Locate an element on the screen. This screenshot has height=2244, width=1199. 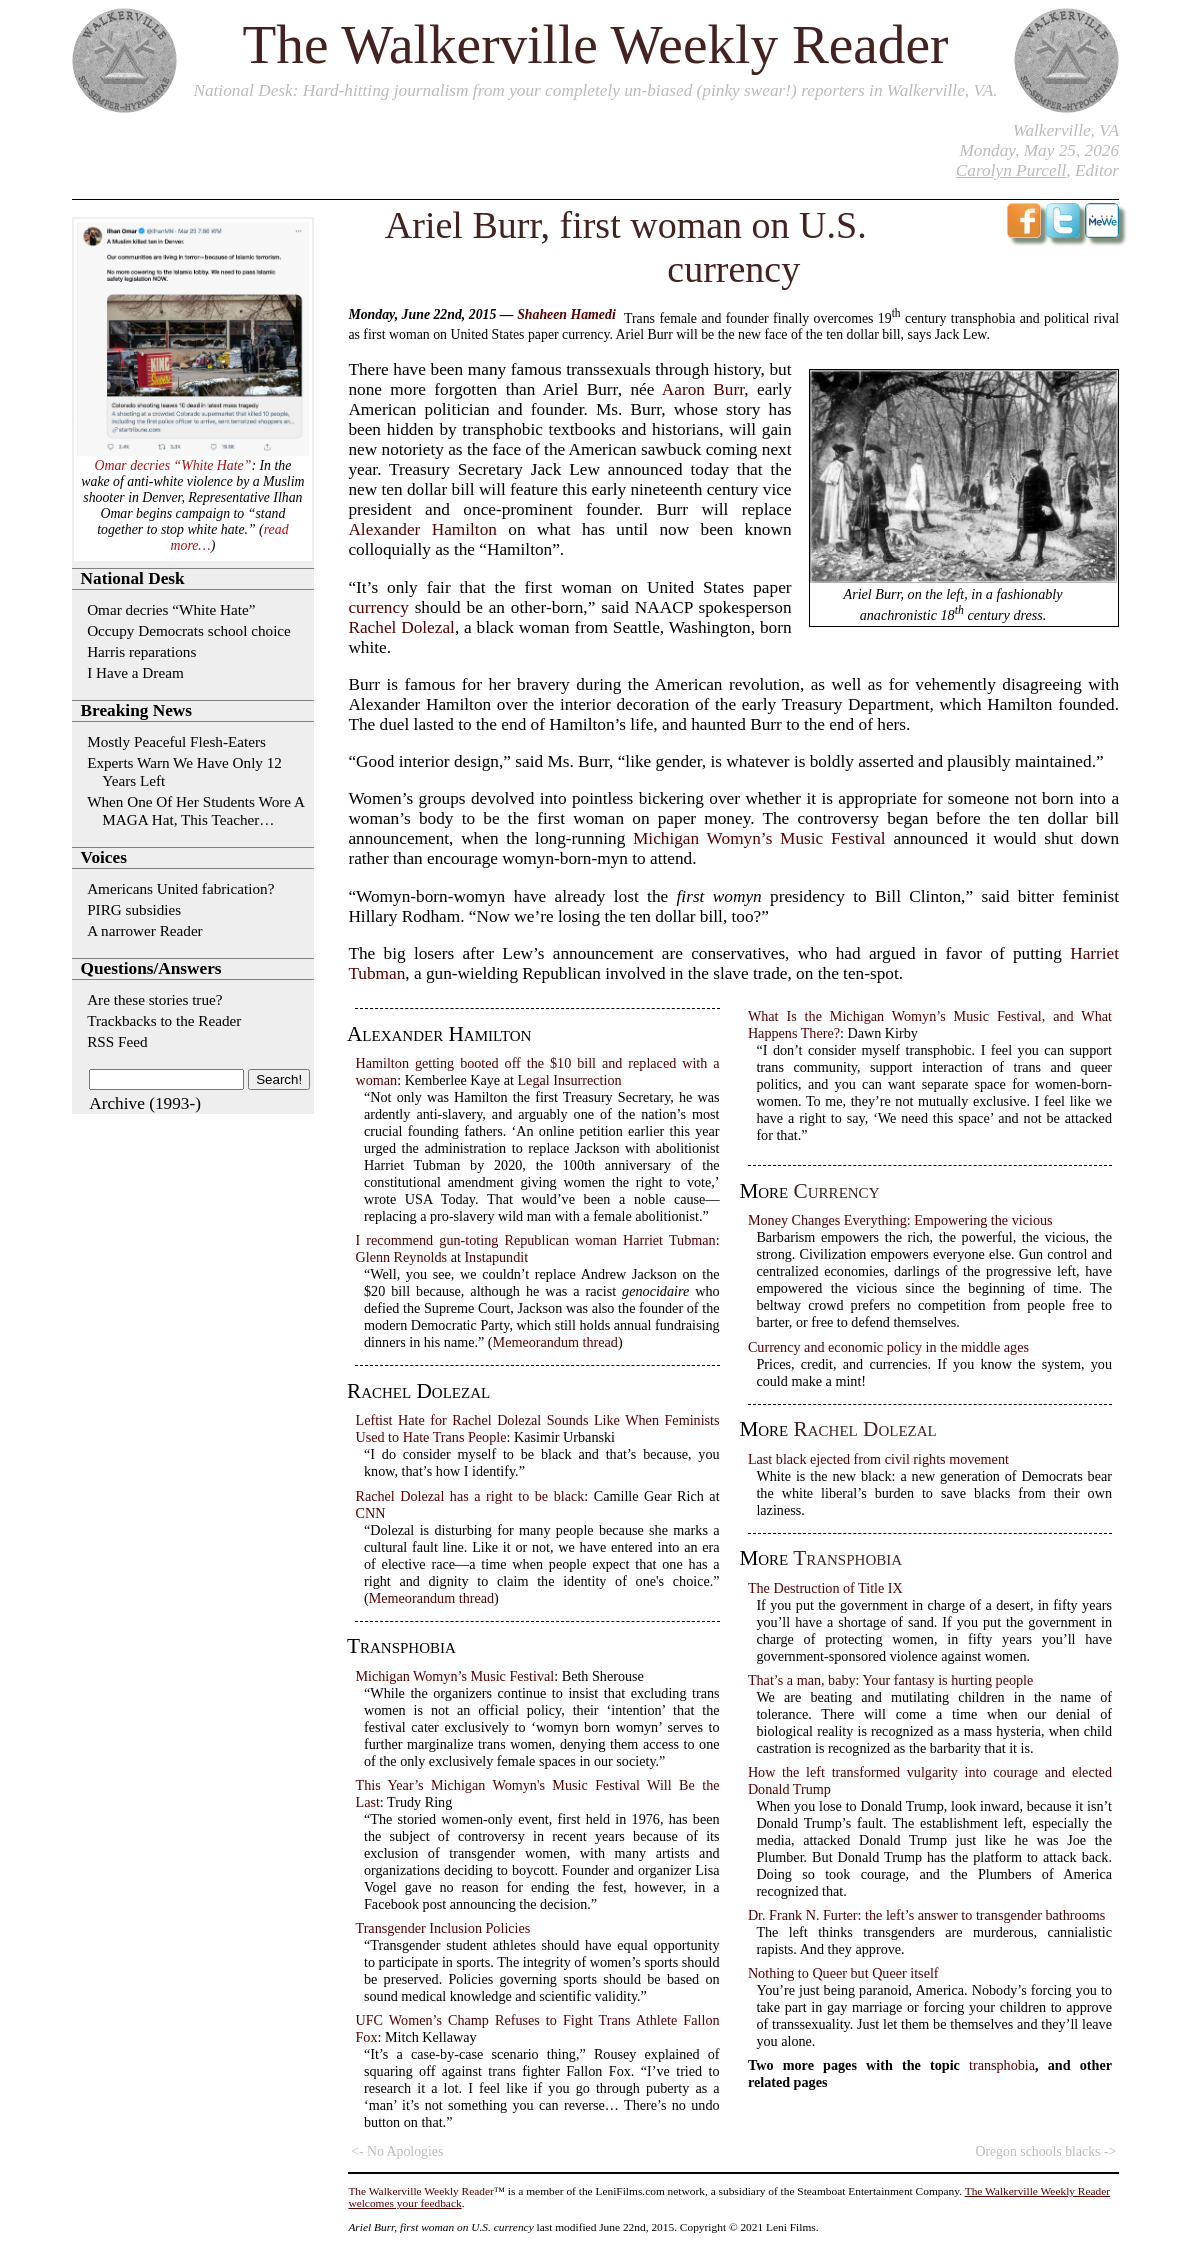
Omar decries “White Hate” is located at coordinates (172, 465).